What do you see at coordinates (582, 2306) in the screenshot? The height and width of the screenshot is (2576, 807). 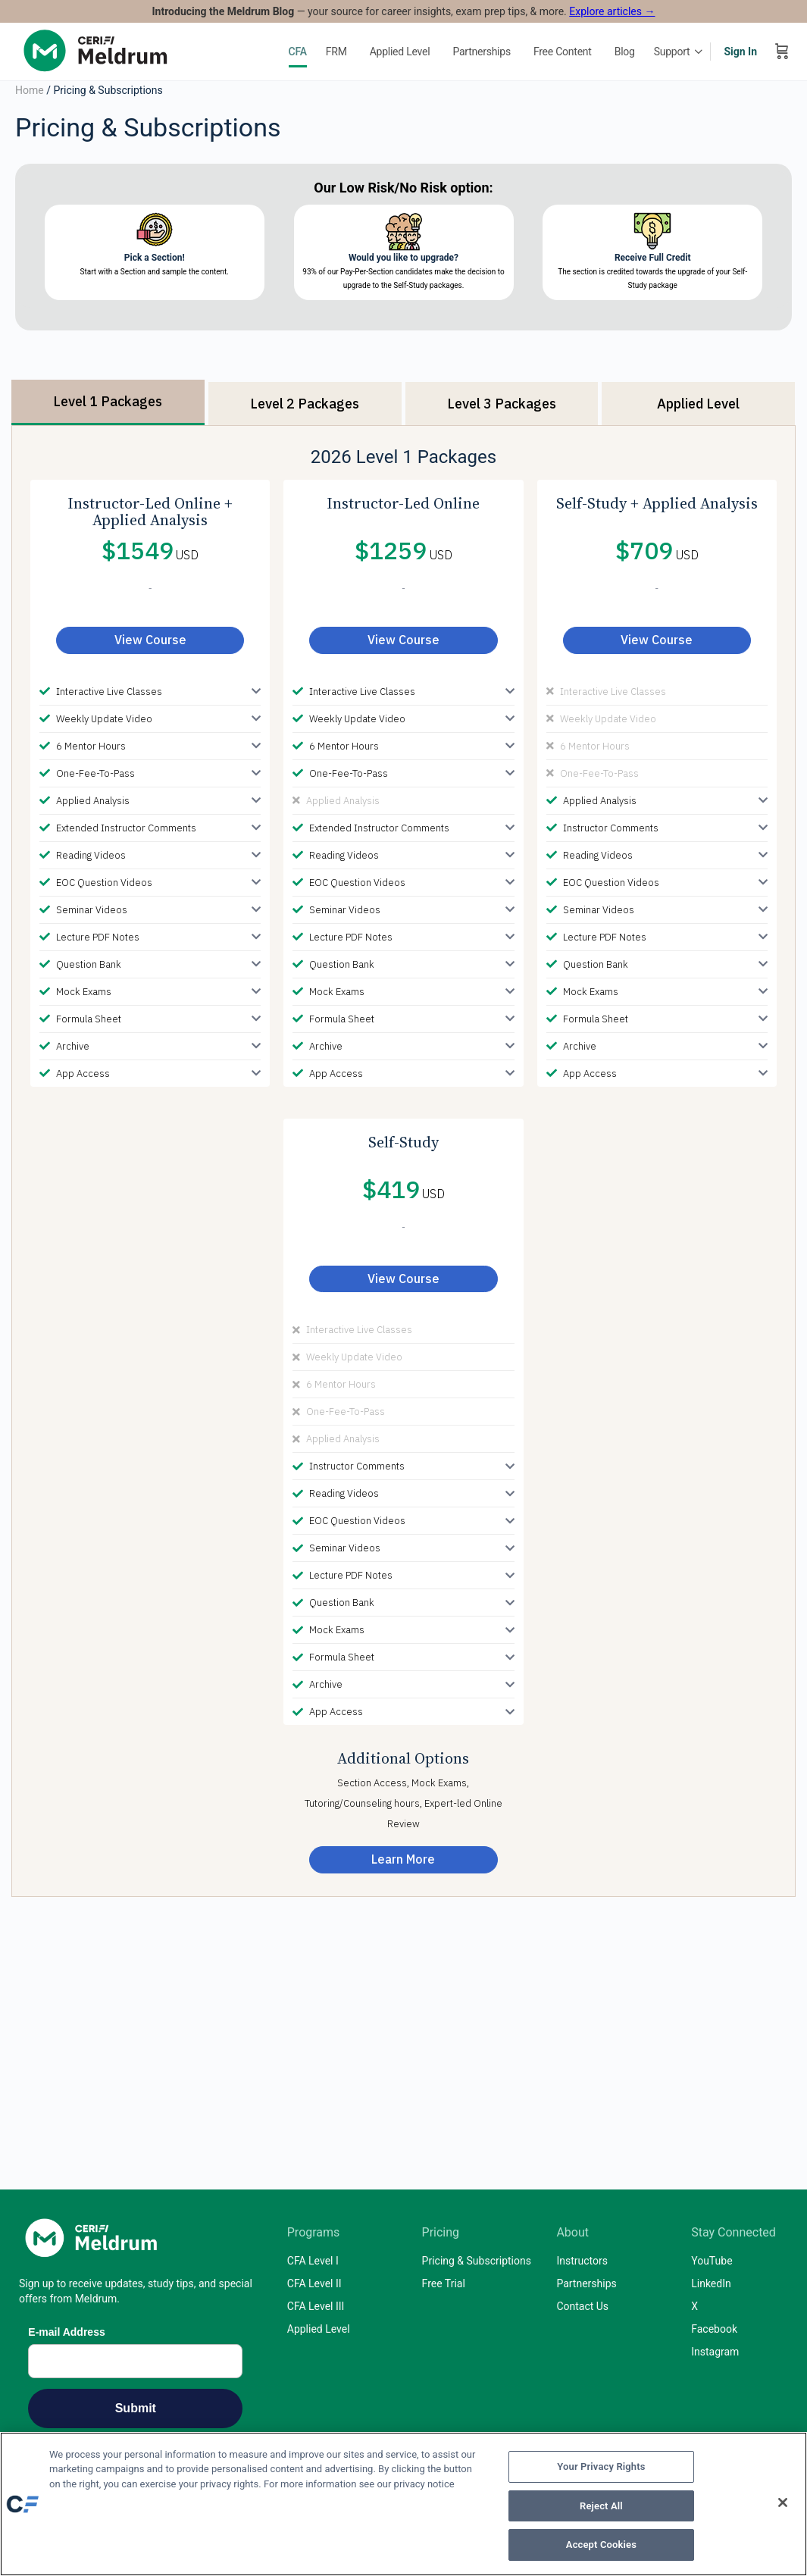 I see `Contact Us` at bounding box center [582, 2306].